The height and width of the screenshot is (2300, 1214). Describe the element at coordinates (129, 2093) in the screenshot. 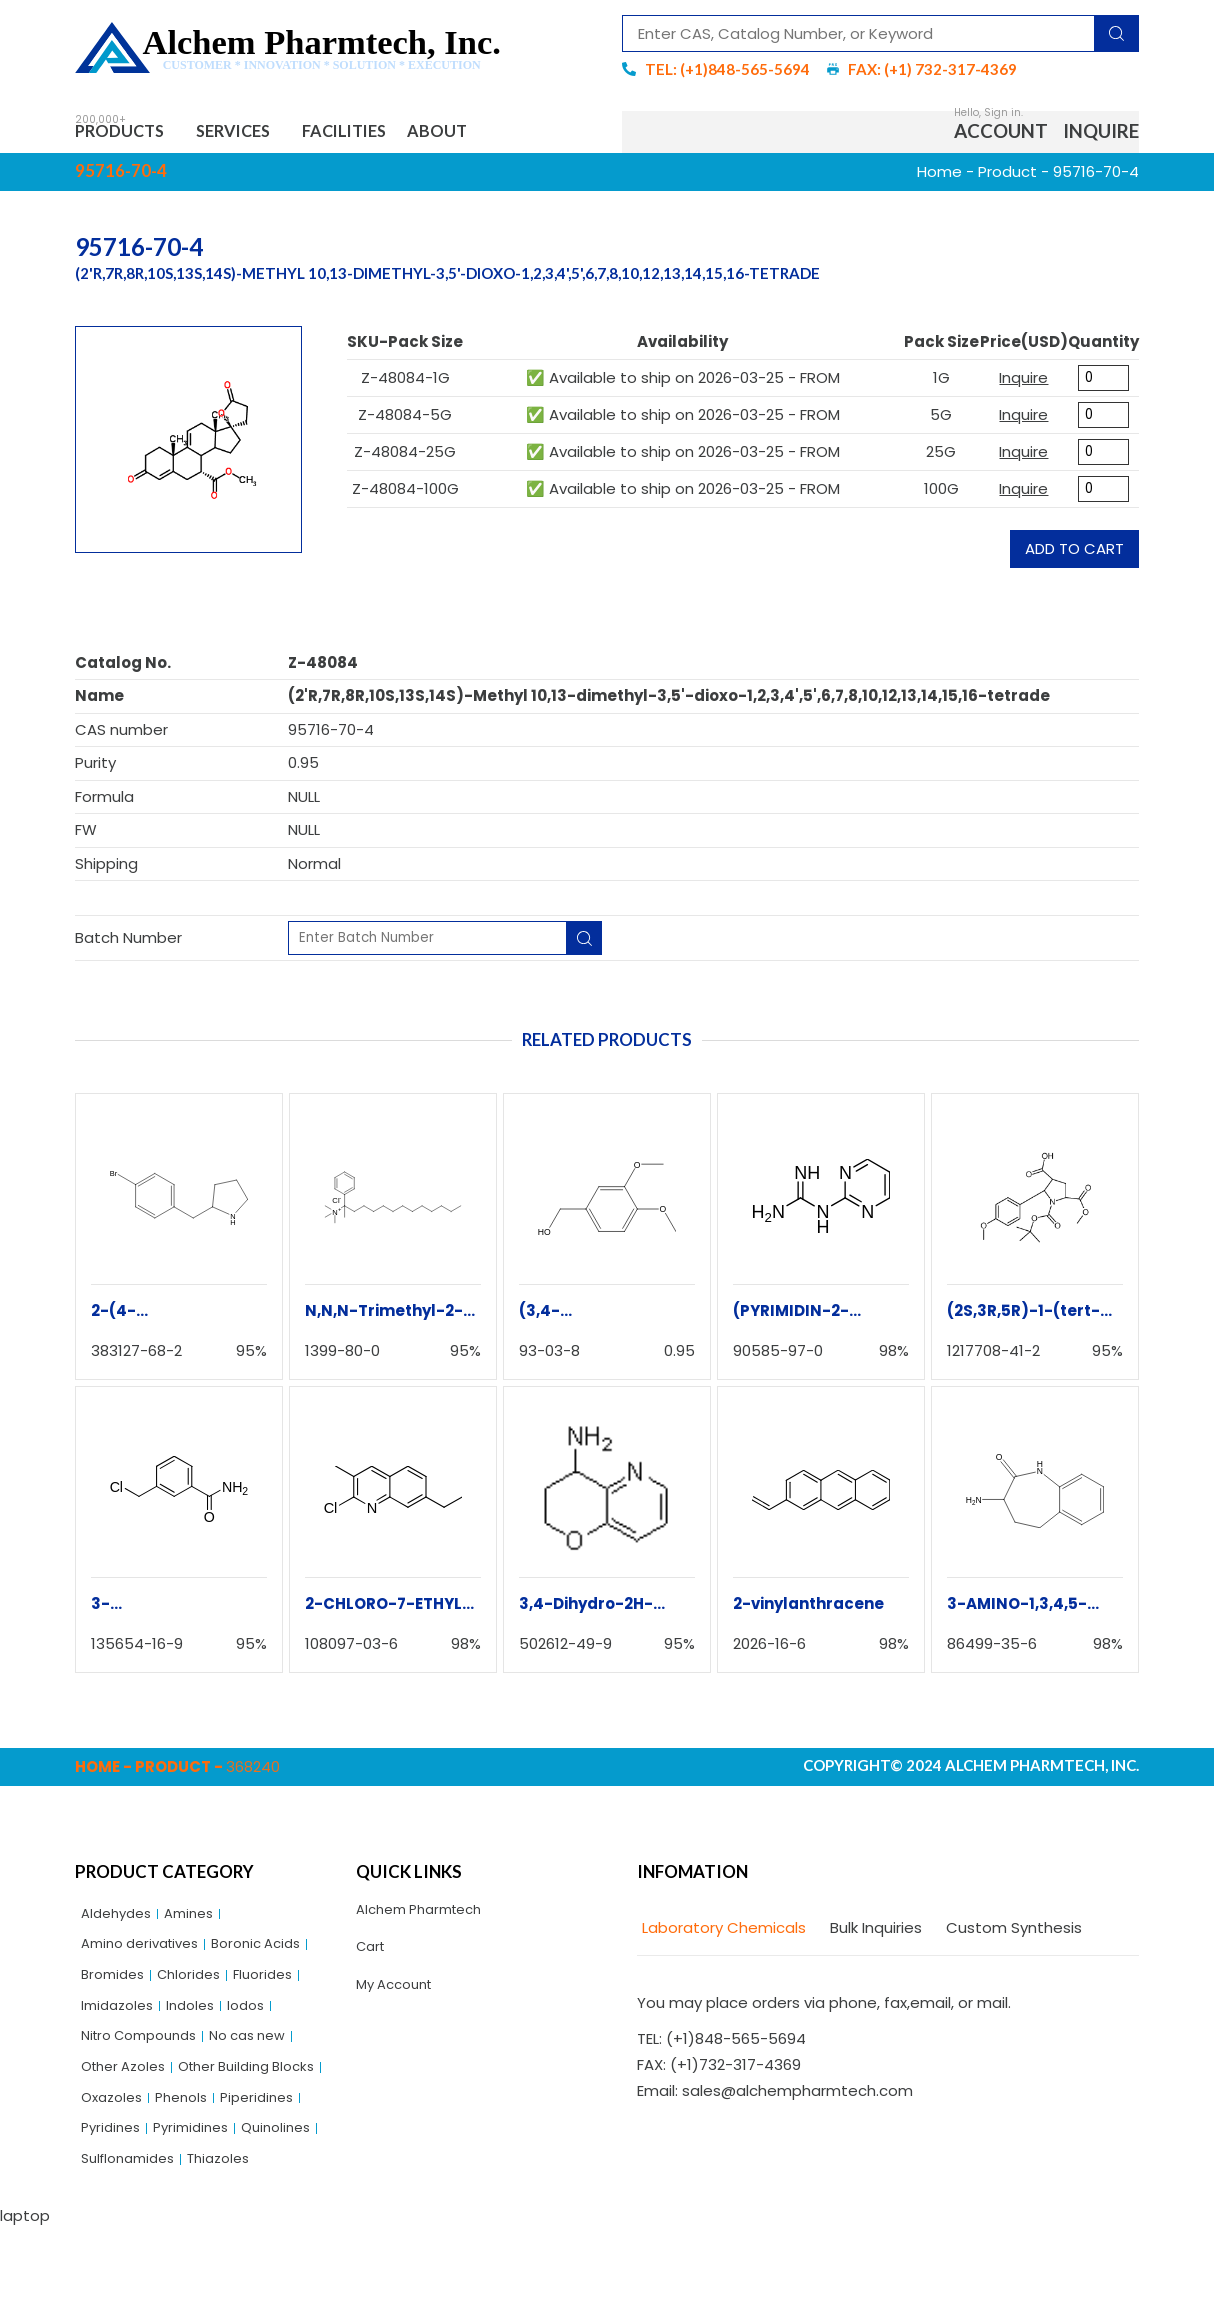

I see `Other Azoles` at that location.